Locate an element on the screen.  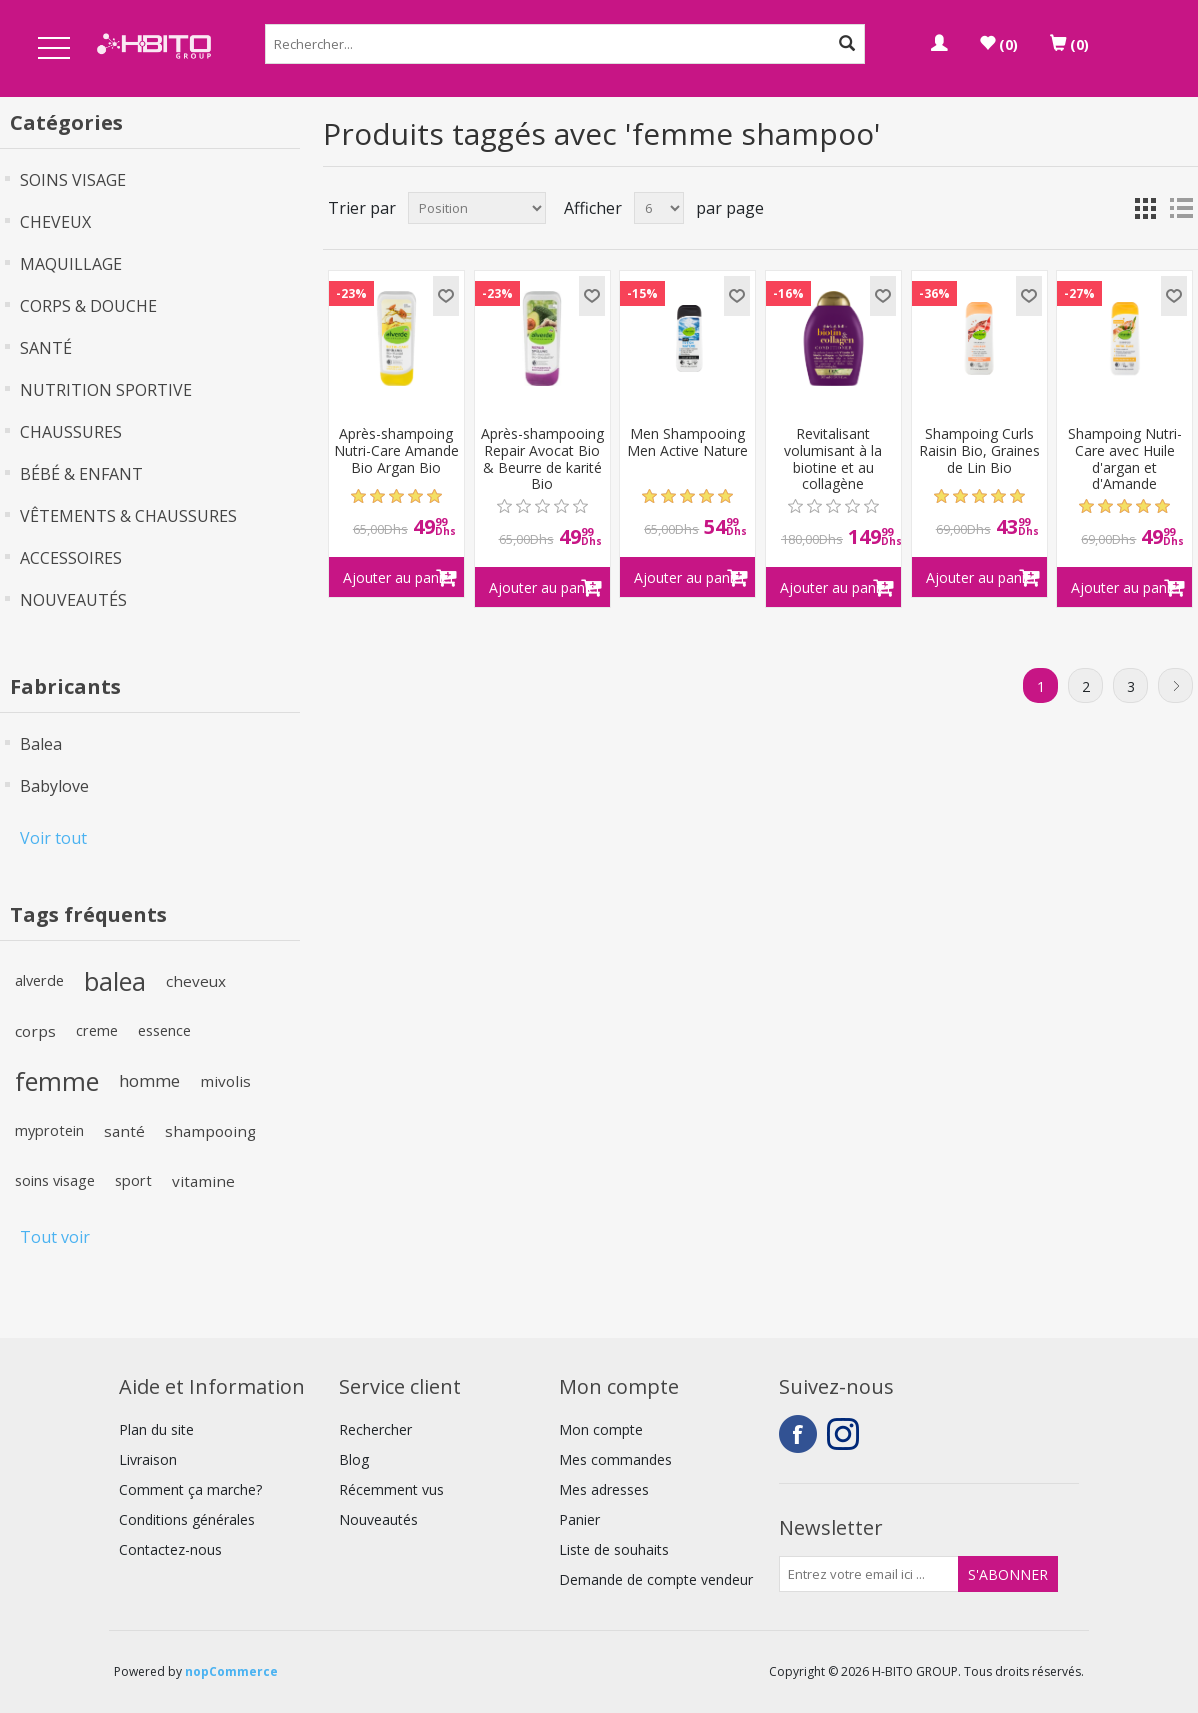
NOUVEAUTÉS is located at coordinates (73, 600).